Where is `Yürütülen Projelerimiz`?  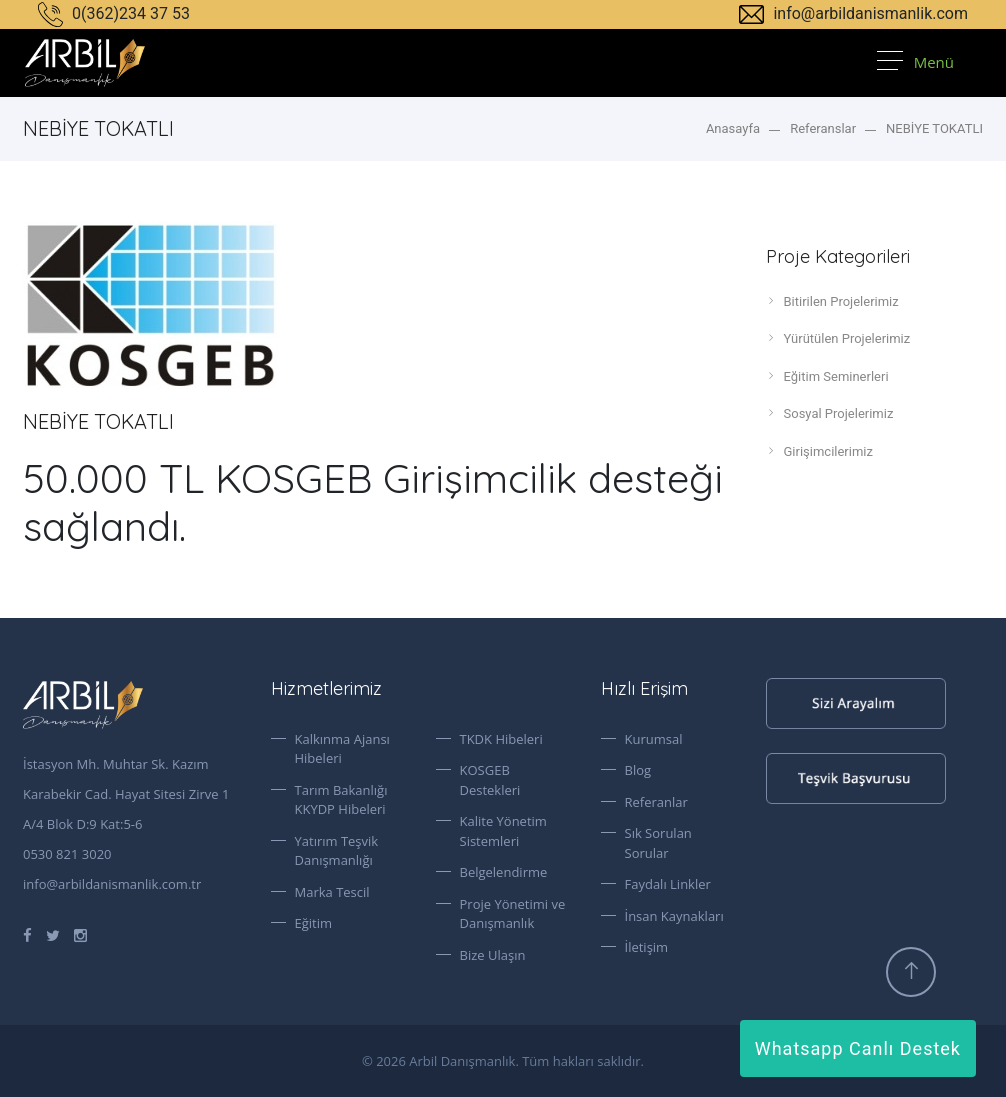
Yürütülen Projelerimiz is located at coordinates (838, 338).